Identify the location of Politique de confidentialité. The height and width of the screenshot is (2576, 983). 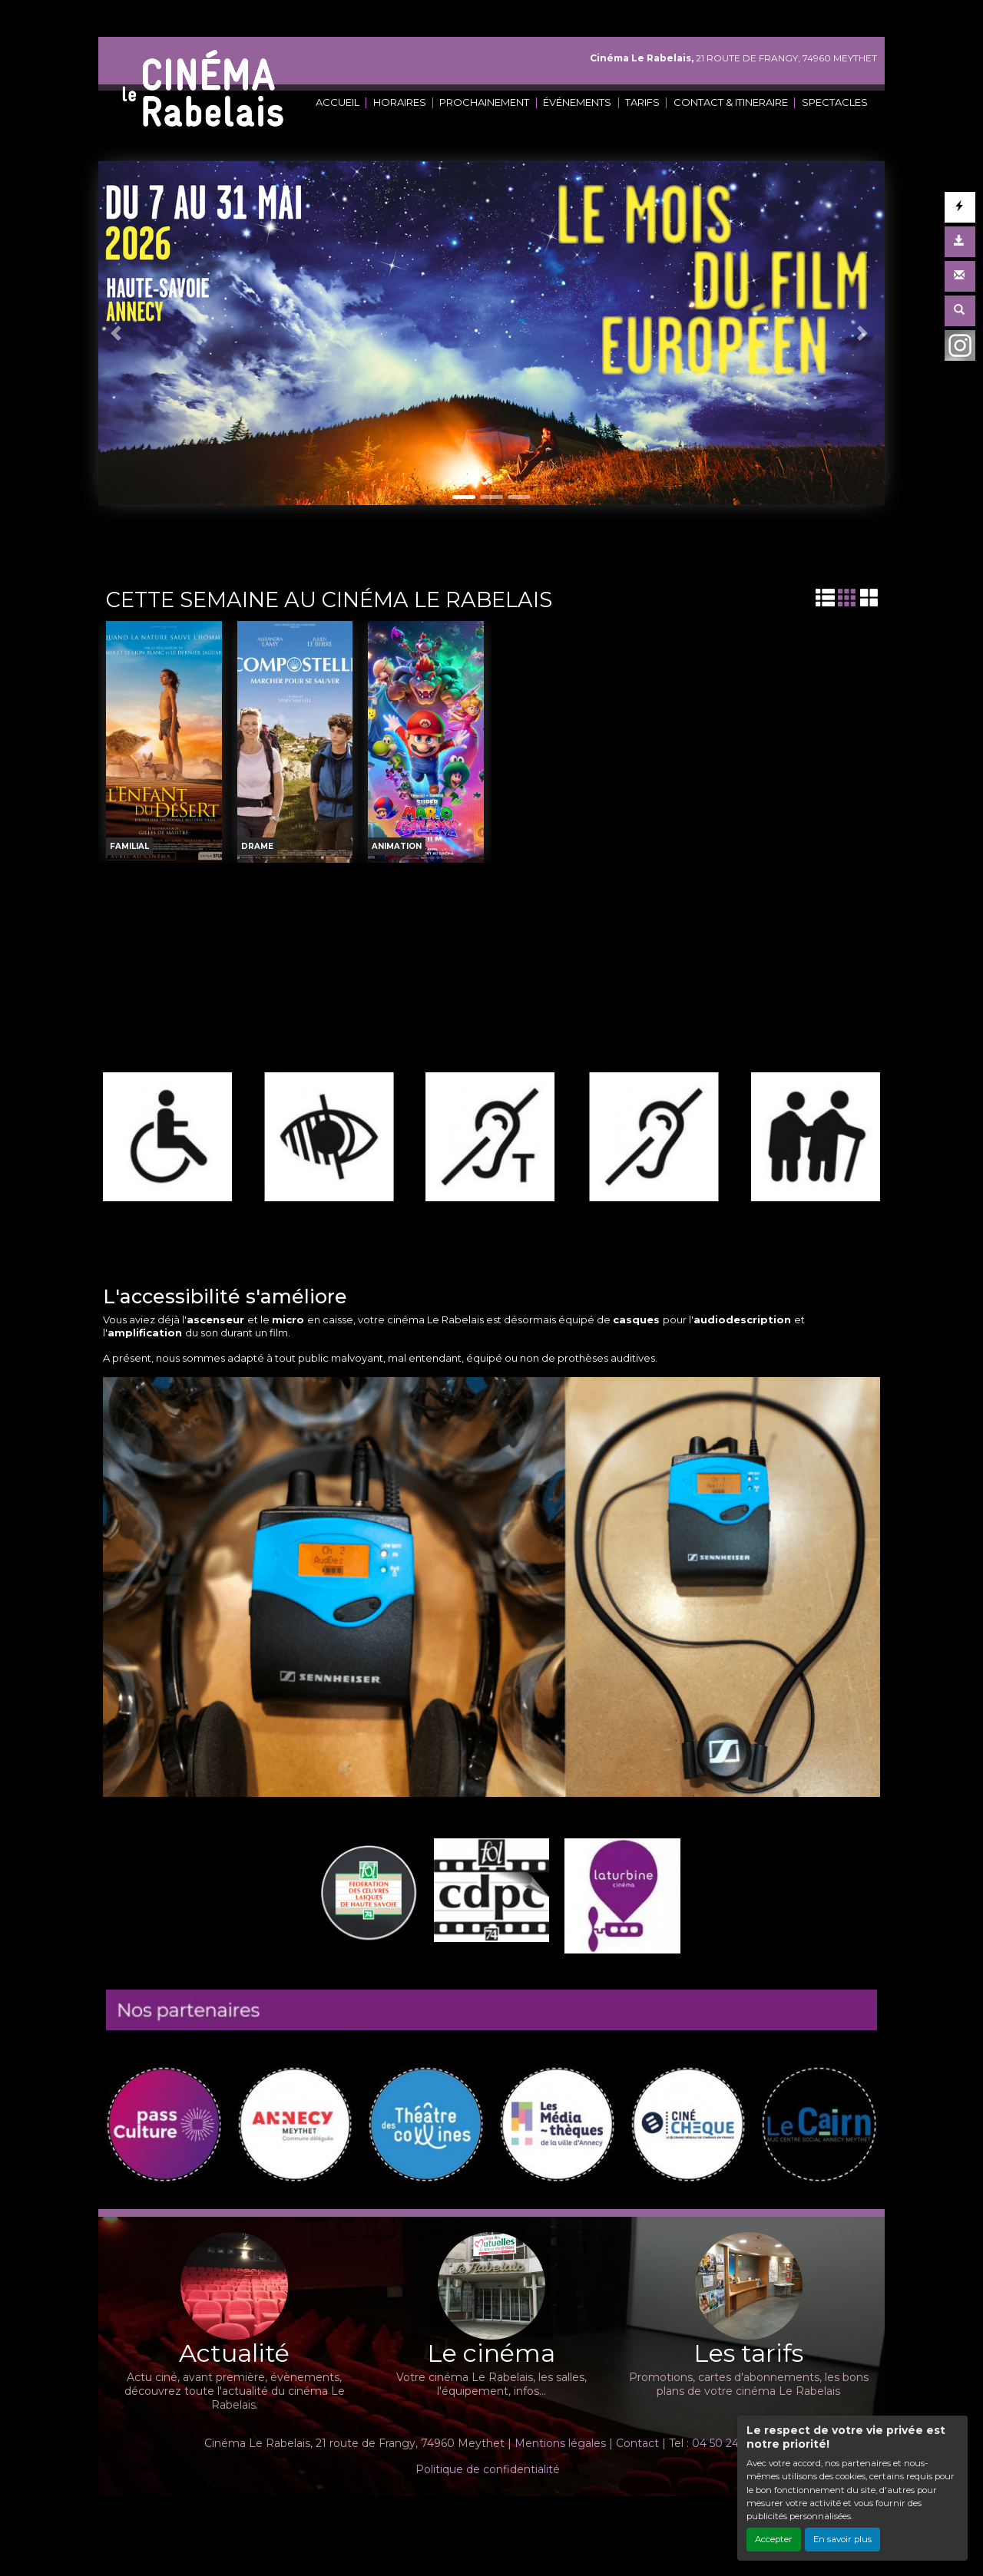
(487, 2469).